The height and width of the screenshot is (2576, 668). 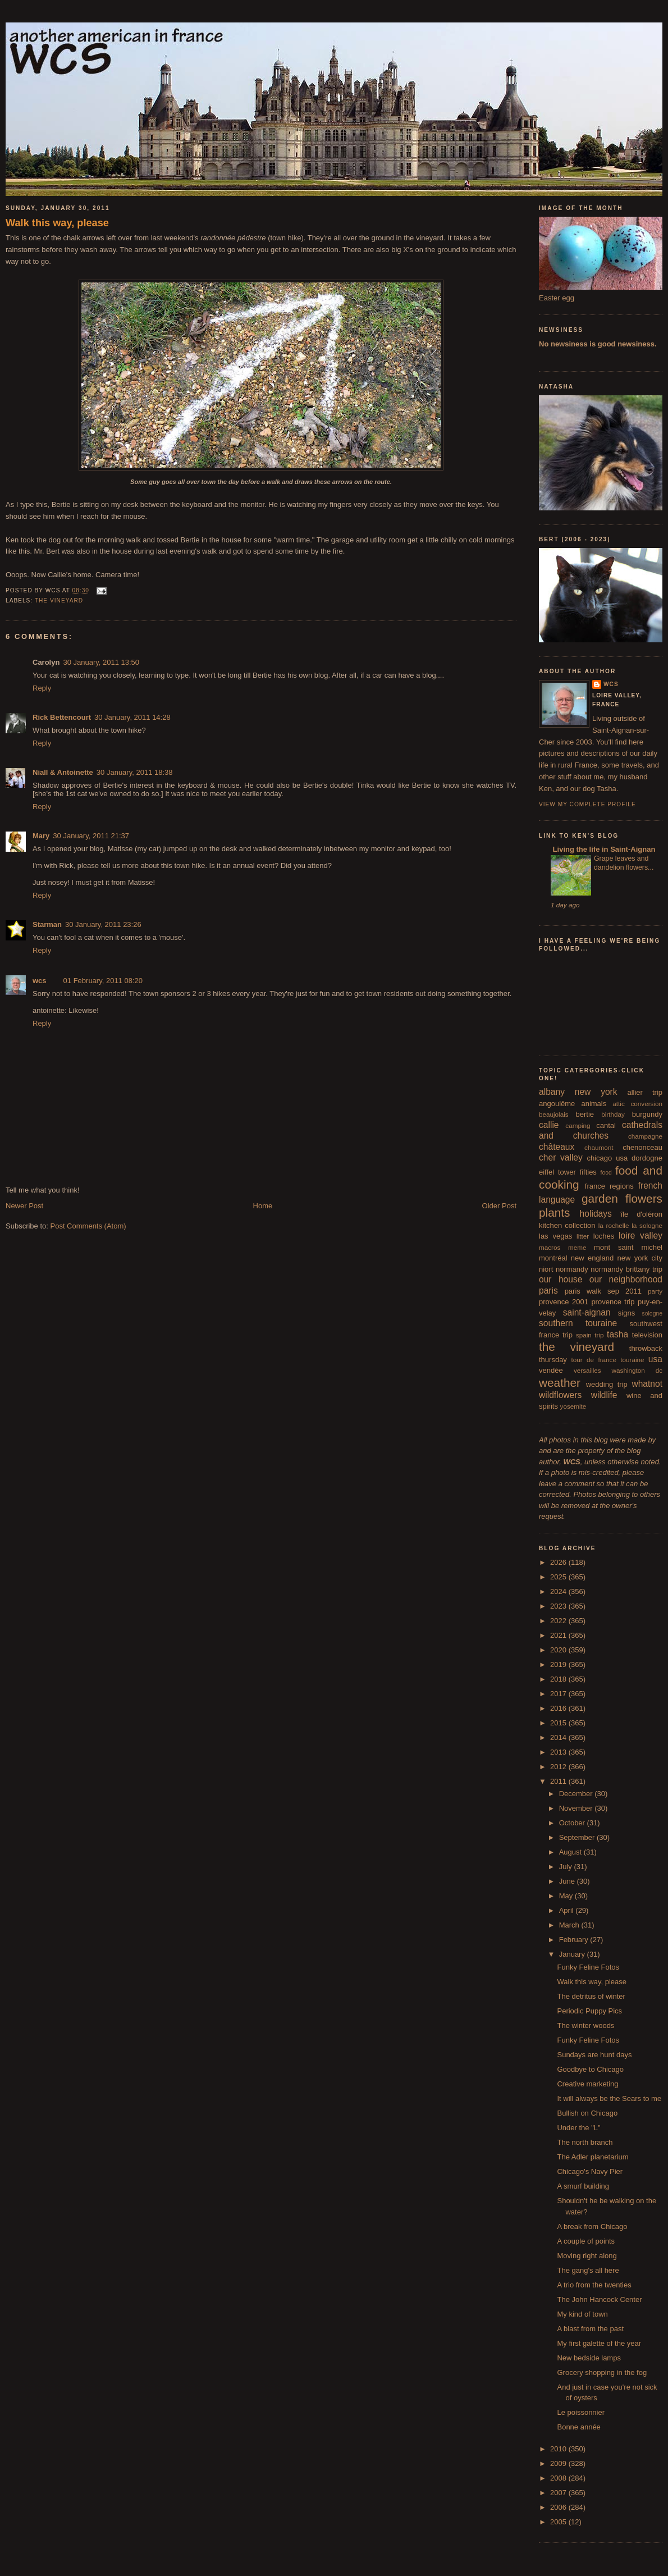 What do you see at coordinates (559, 1591) in the screenshot?
I see `2024` at bounding box center [559, 1591].